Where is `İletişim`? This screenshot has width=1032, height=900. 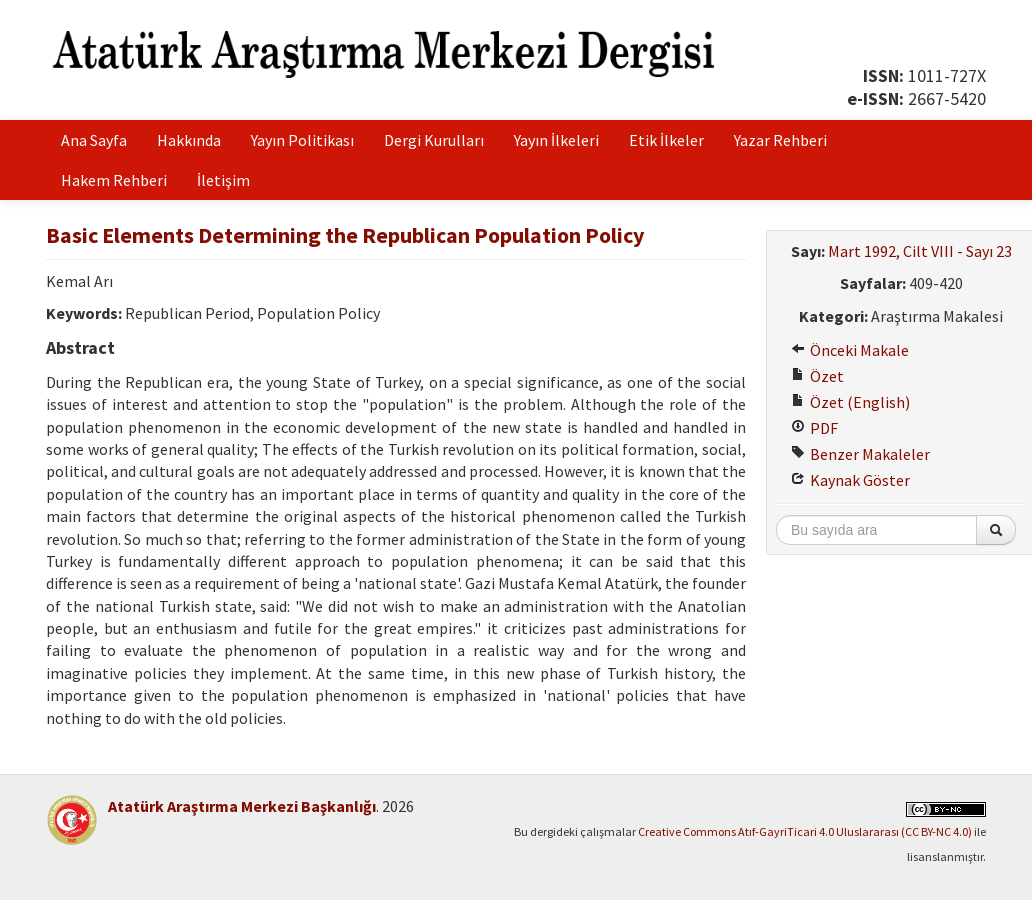 İletişim is located at coordinates (223, 180).